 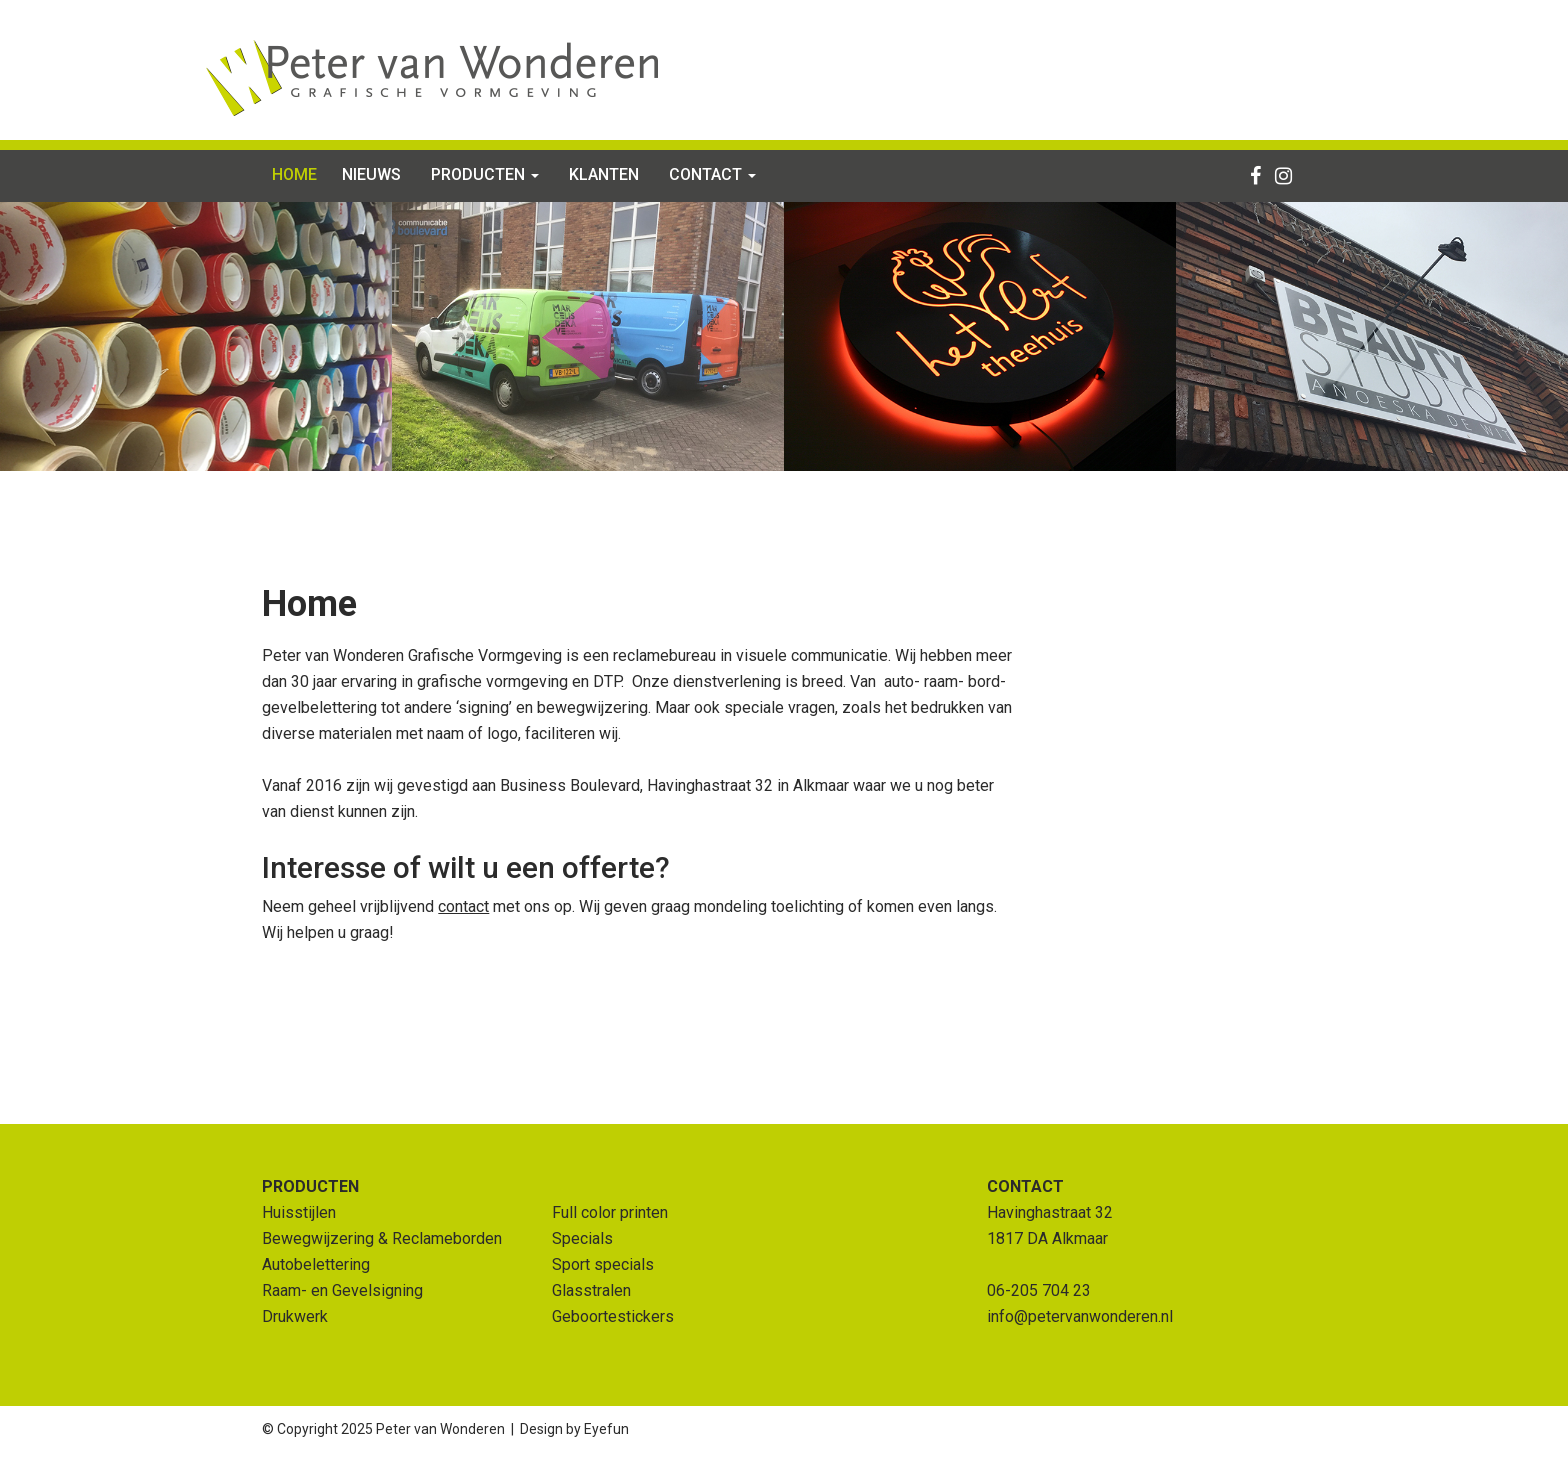 What do you see at coordinates (342, 1290) in the screenshot?
I see `Raam- en Gevelsigning` at bounding box center [342, 1290].